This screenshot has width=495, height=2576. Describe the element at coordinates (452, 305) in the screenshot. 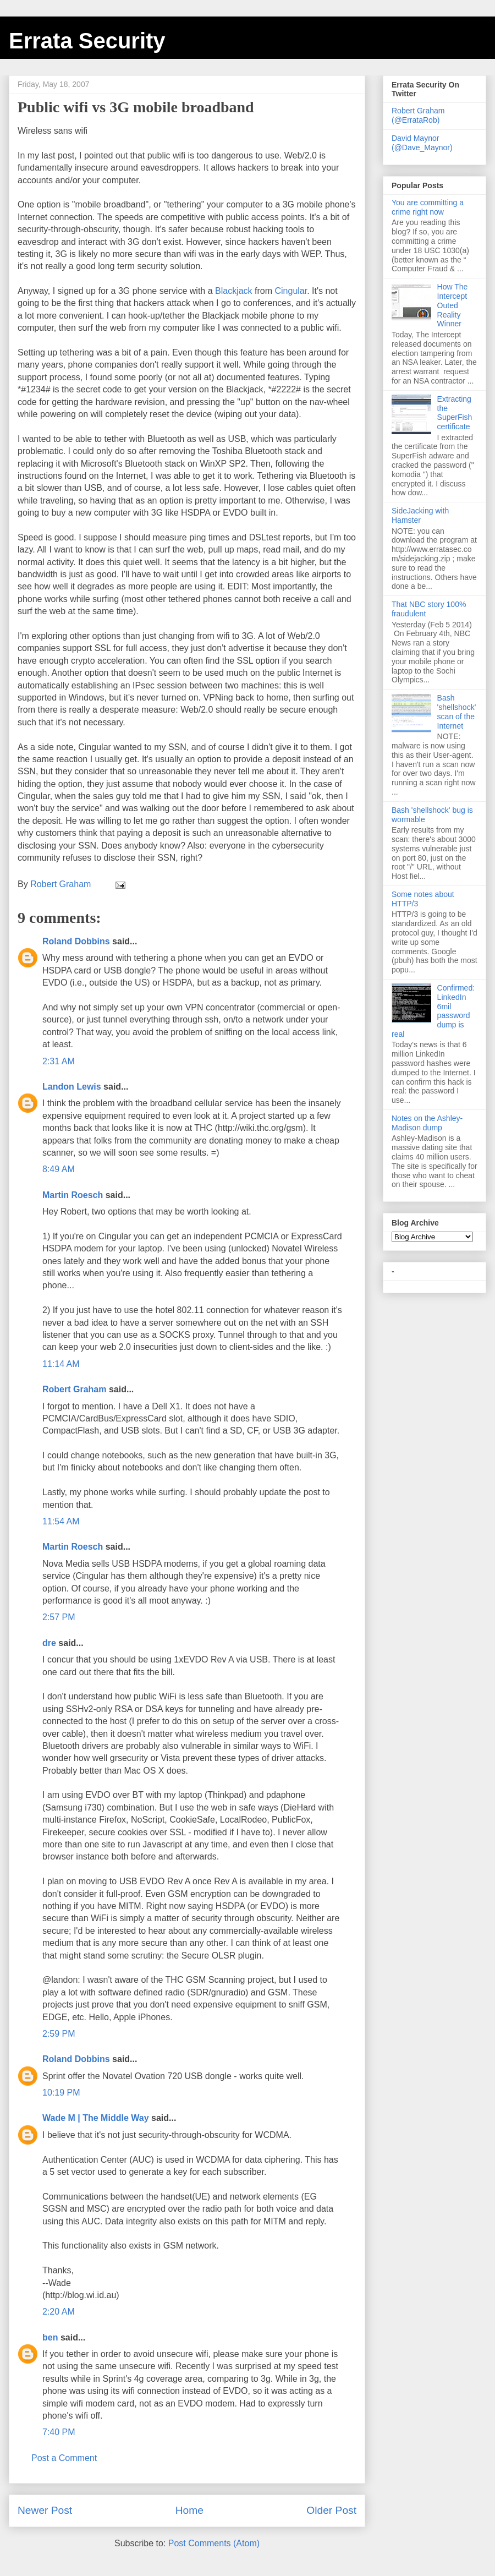

I see `How The Intercept Outed Reality Winner` at that location.